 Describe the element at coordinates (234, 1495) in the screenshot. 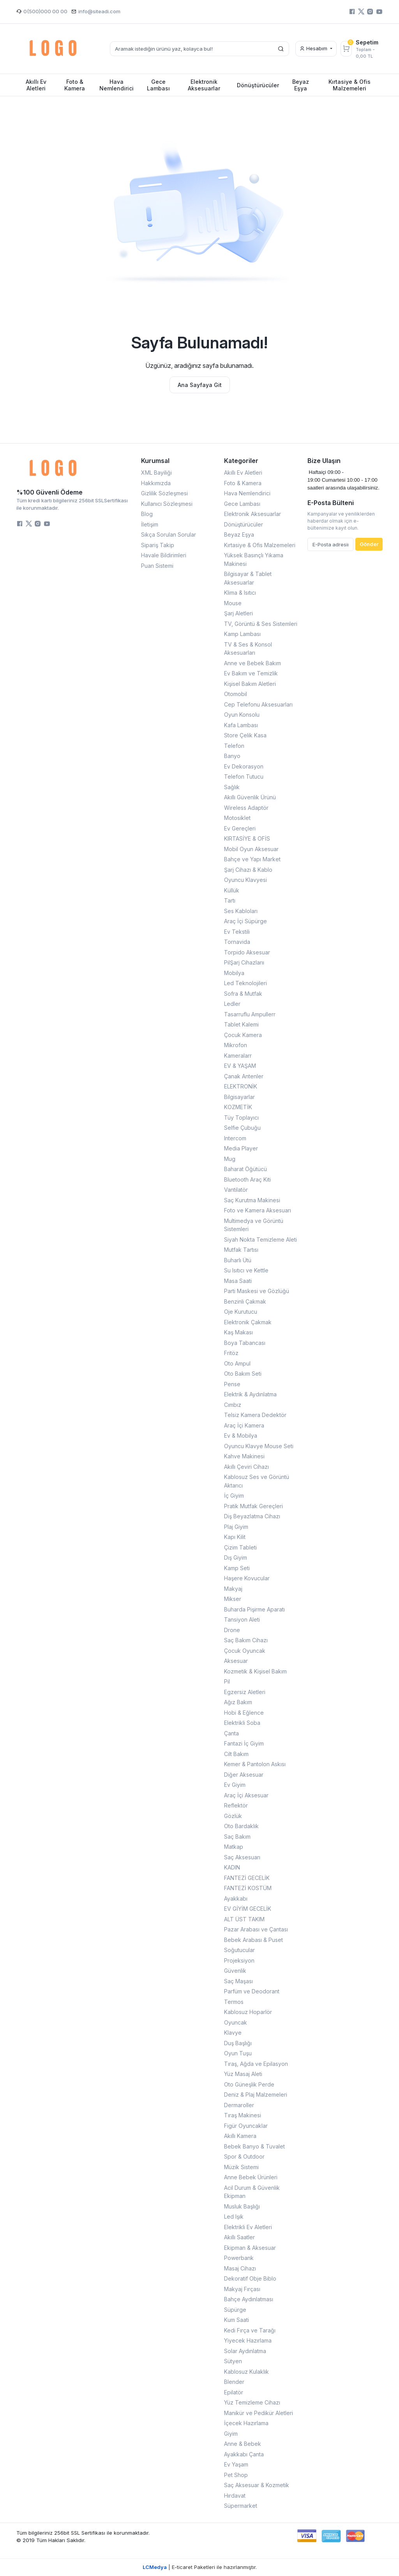

I see `İç Giyim` at that location.